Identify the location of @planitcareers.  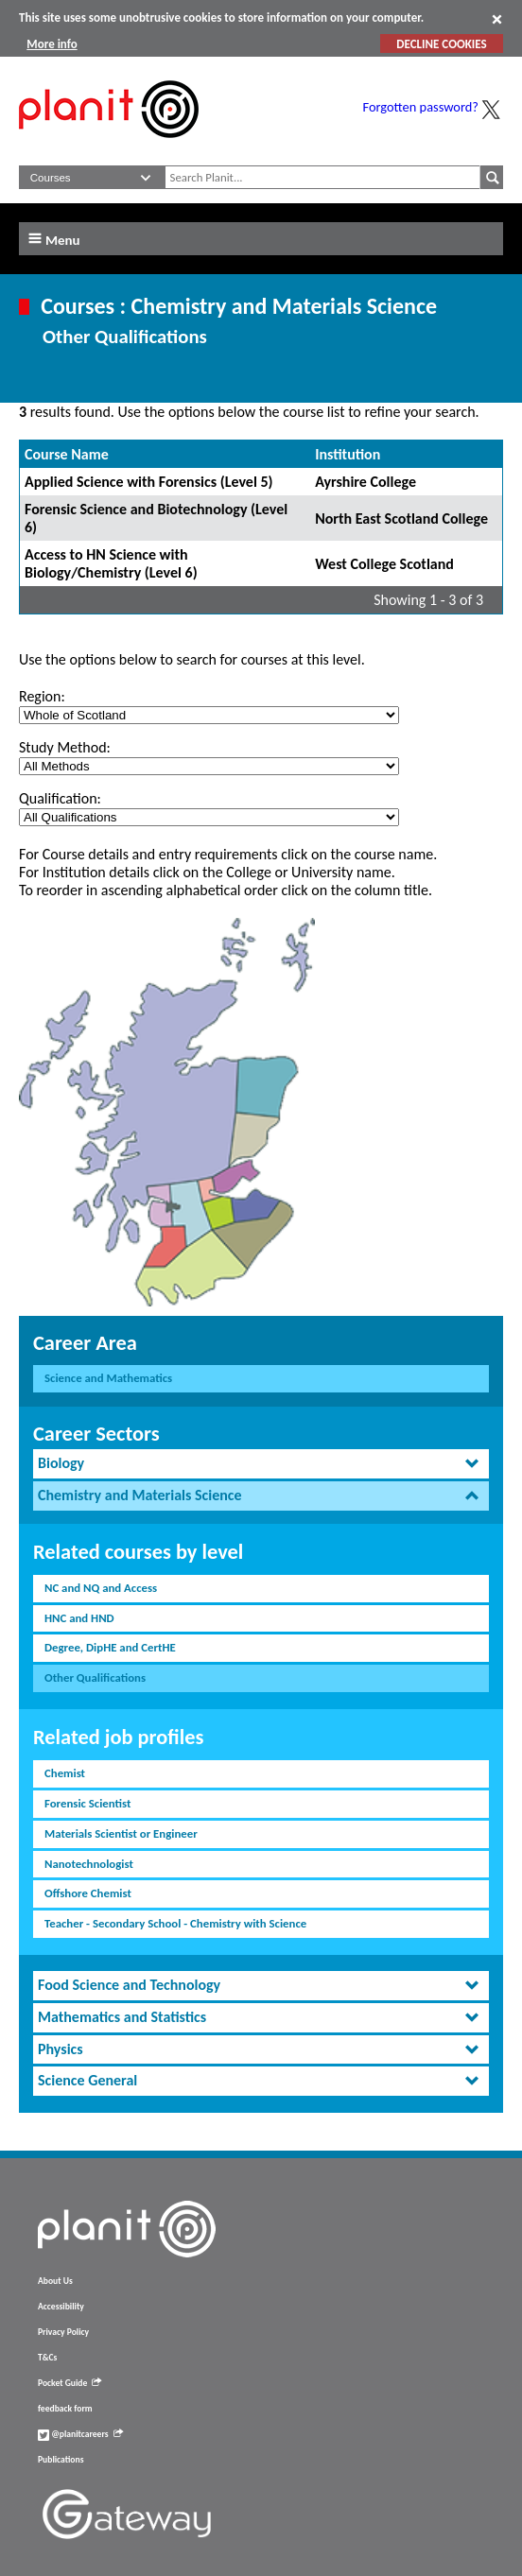
(80, 2434).